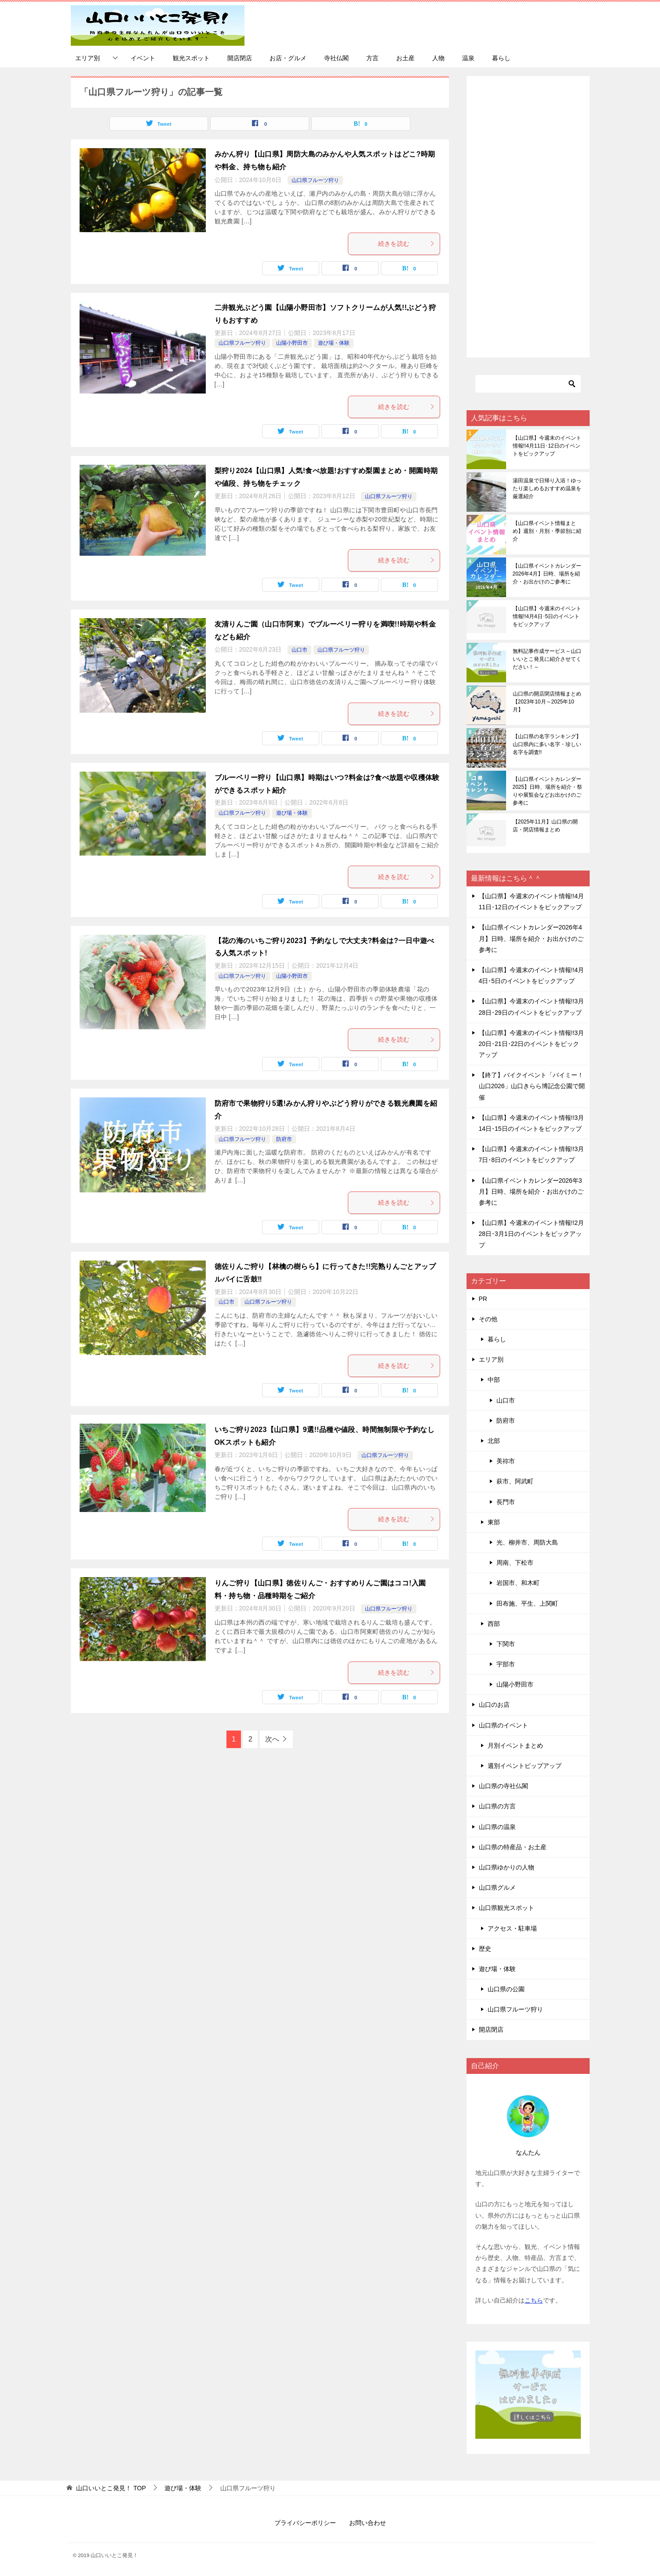 This screenshot has height=2576, width=660. What do you see at coordinates (284, 1139) in the screenshot?
I see `防府市` at bounding box center [284, 1139].